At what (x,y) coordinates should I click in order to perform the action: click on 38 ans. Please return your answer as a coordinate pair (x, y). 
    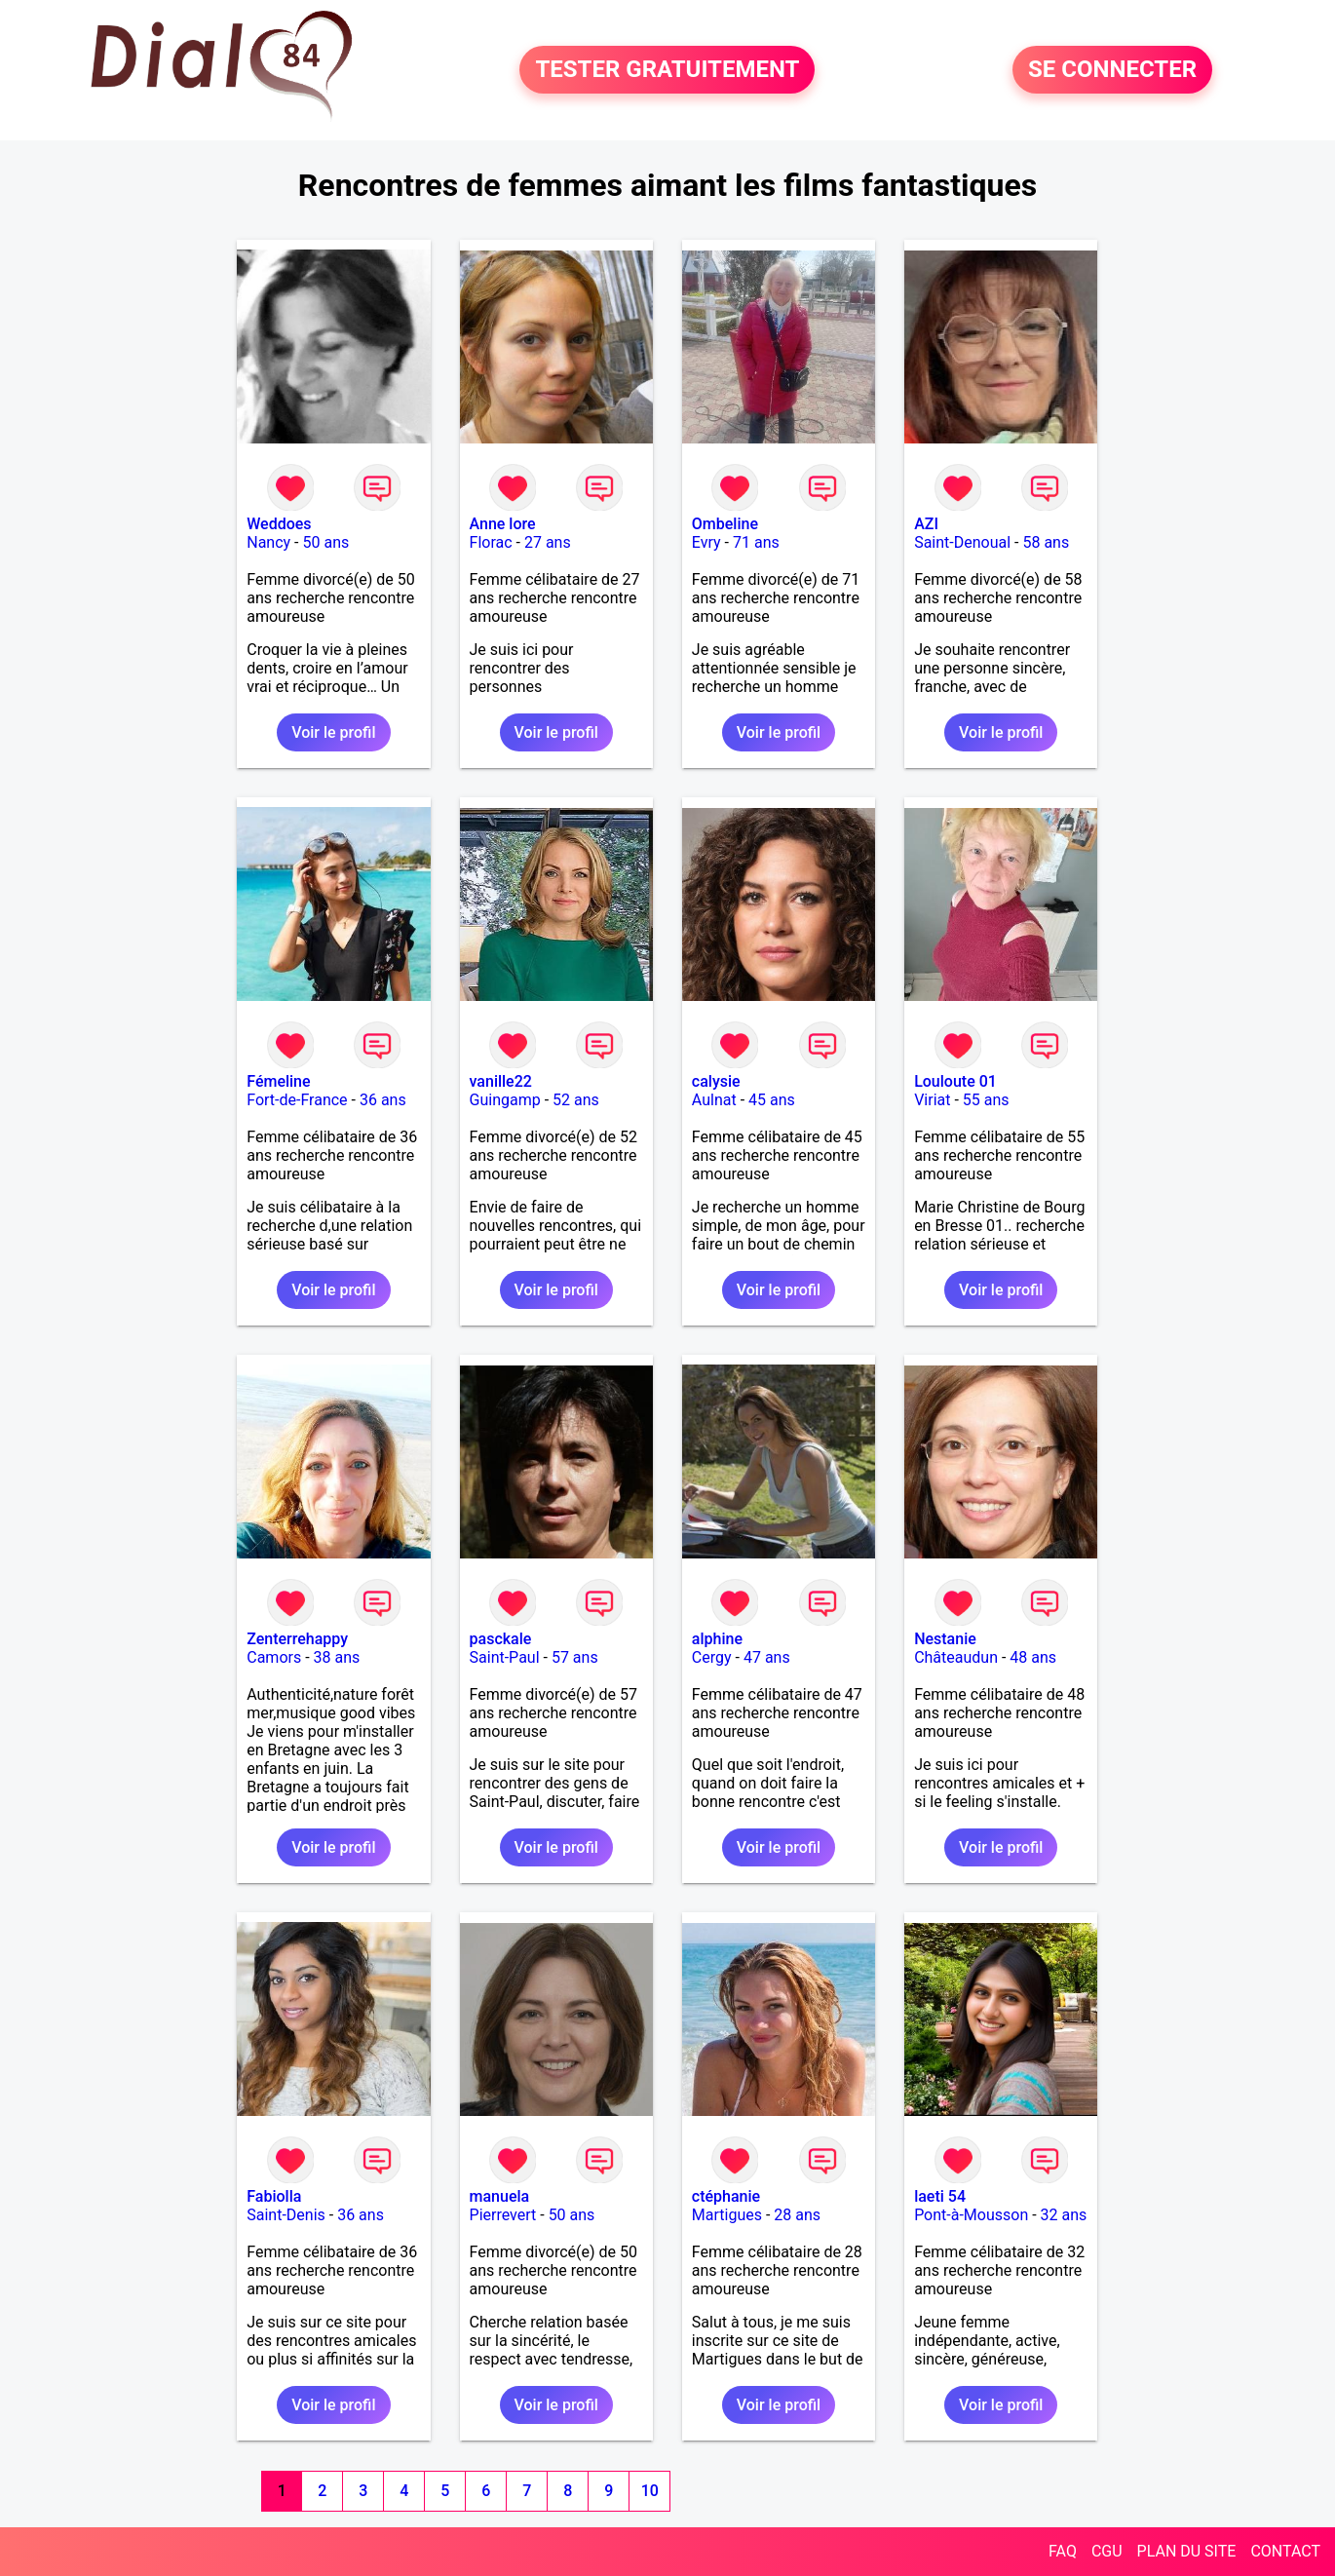
    Looking at the image, I should click on (337, 1657).